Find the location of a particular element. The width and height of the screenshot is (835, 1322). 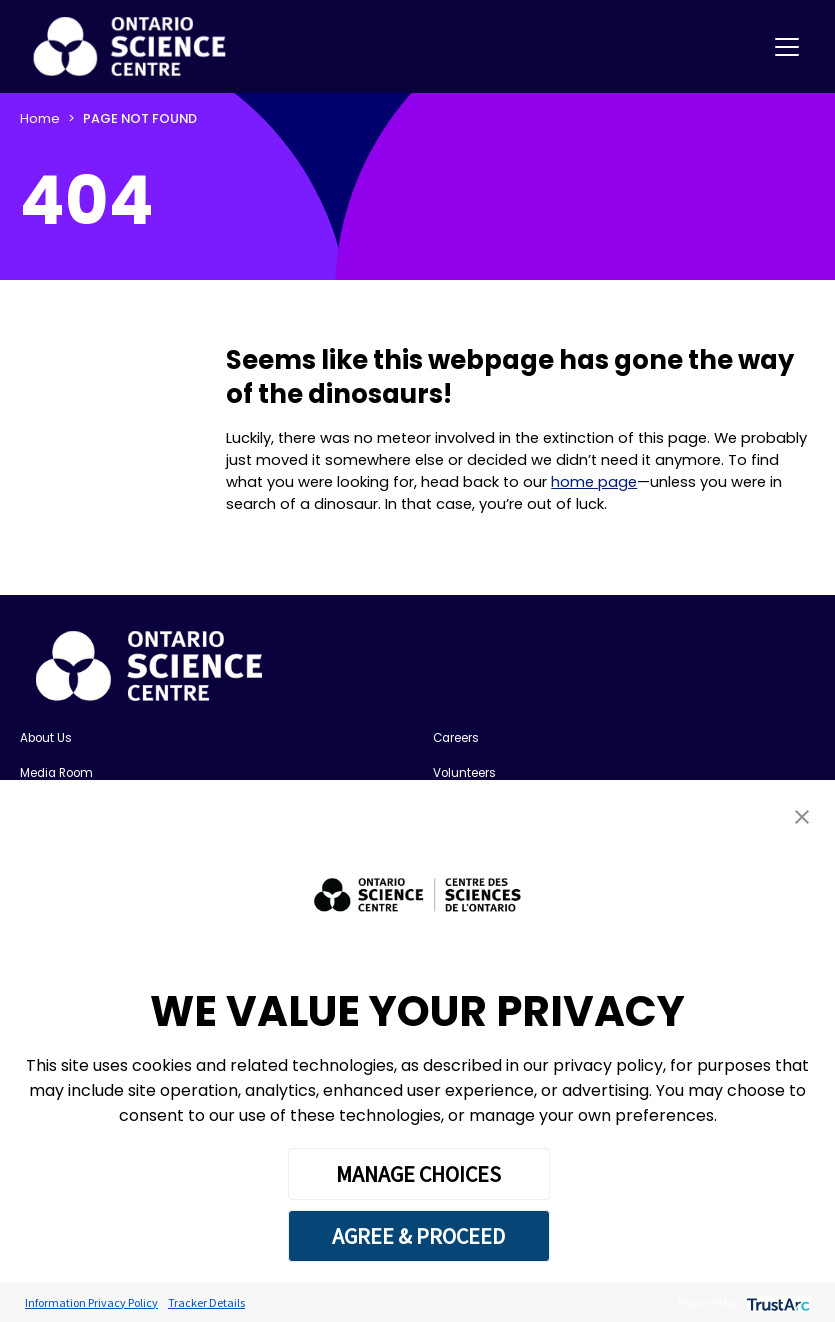

About Us is located at coordinates (46, 738).